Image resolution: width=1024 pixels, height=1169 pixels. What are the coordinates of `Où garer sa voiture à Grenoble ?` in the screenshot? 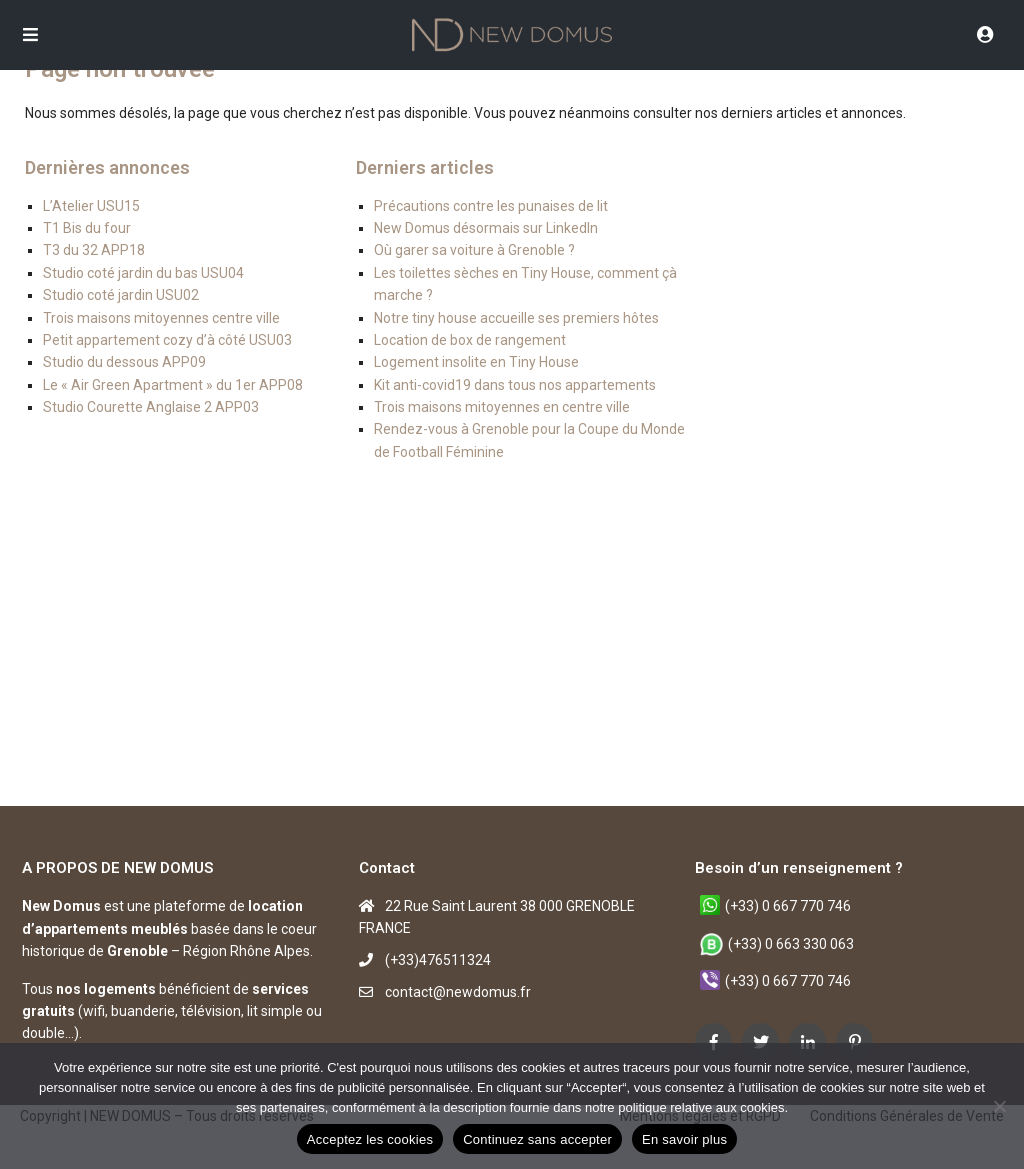 It's located at (474, 250).